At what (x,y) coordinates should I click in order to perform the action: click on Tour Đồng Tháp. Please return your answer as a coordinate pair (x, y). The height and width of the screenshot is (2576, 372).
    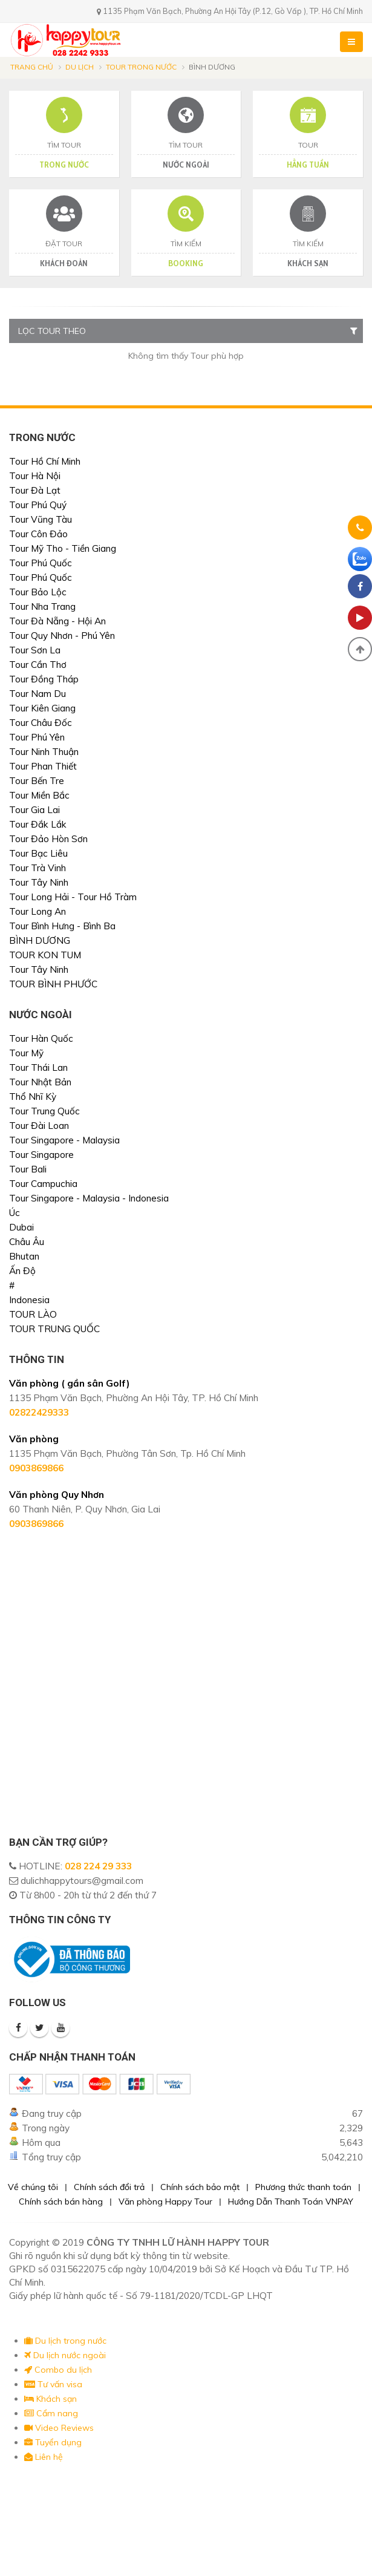
    Looking at the image, I should click on (44, 679).